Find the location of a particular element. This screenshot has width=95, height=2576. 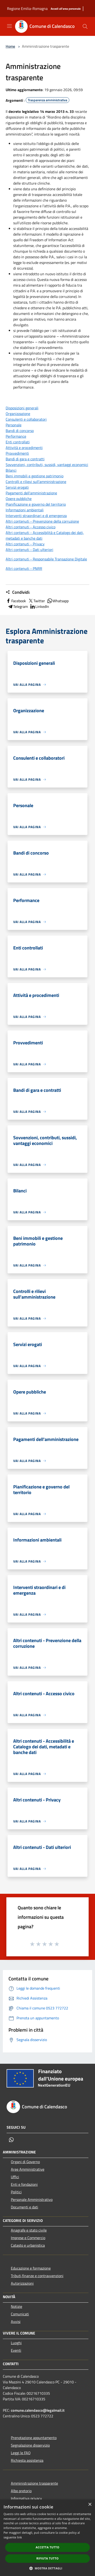

Bandi di gara e contratti is located at coordinates (25, 459).